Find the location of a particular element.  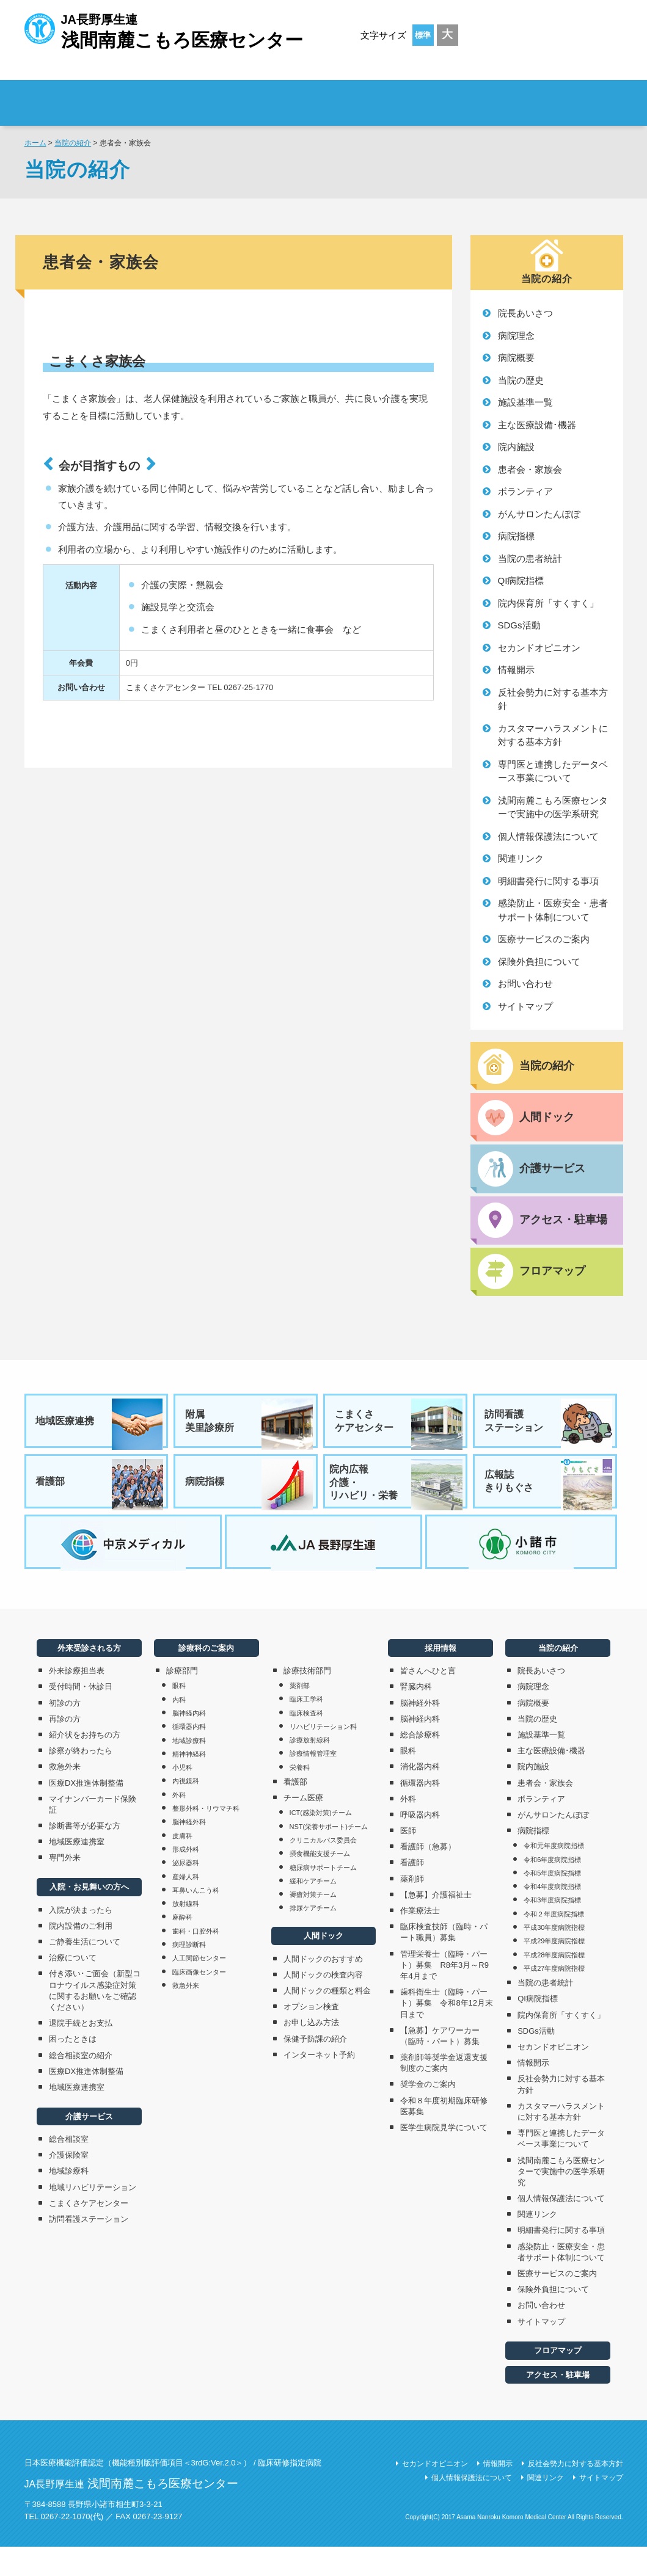

医師 is located at coordinates (408, 1859).